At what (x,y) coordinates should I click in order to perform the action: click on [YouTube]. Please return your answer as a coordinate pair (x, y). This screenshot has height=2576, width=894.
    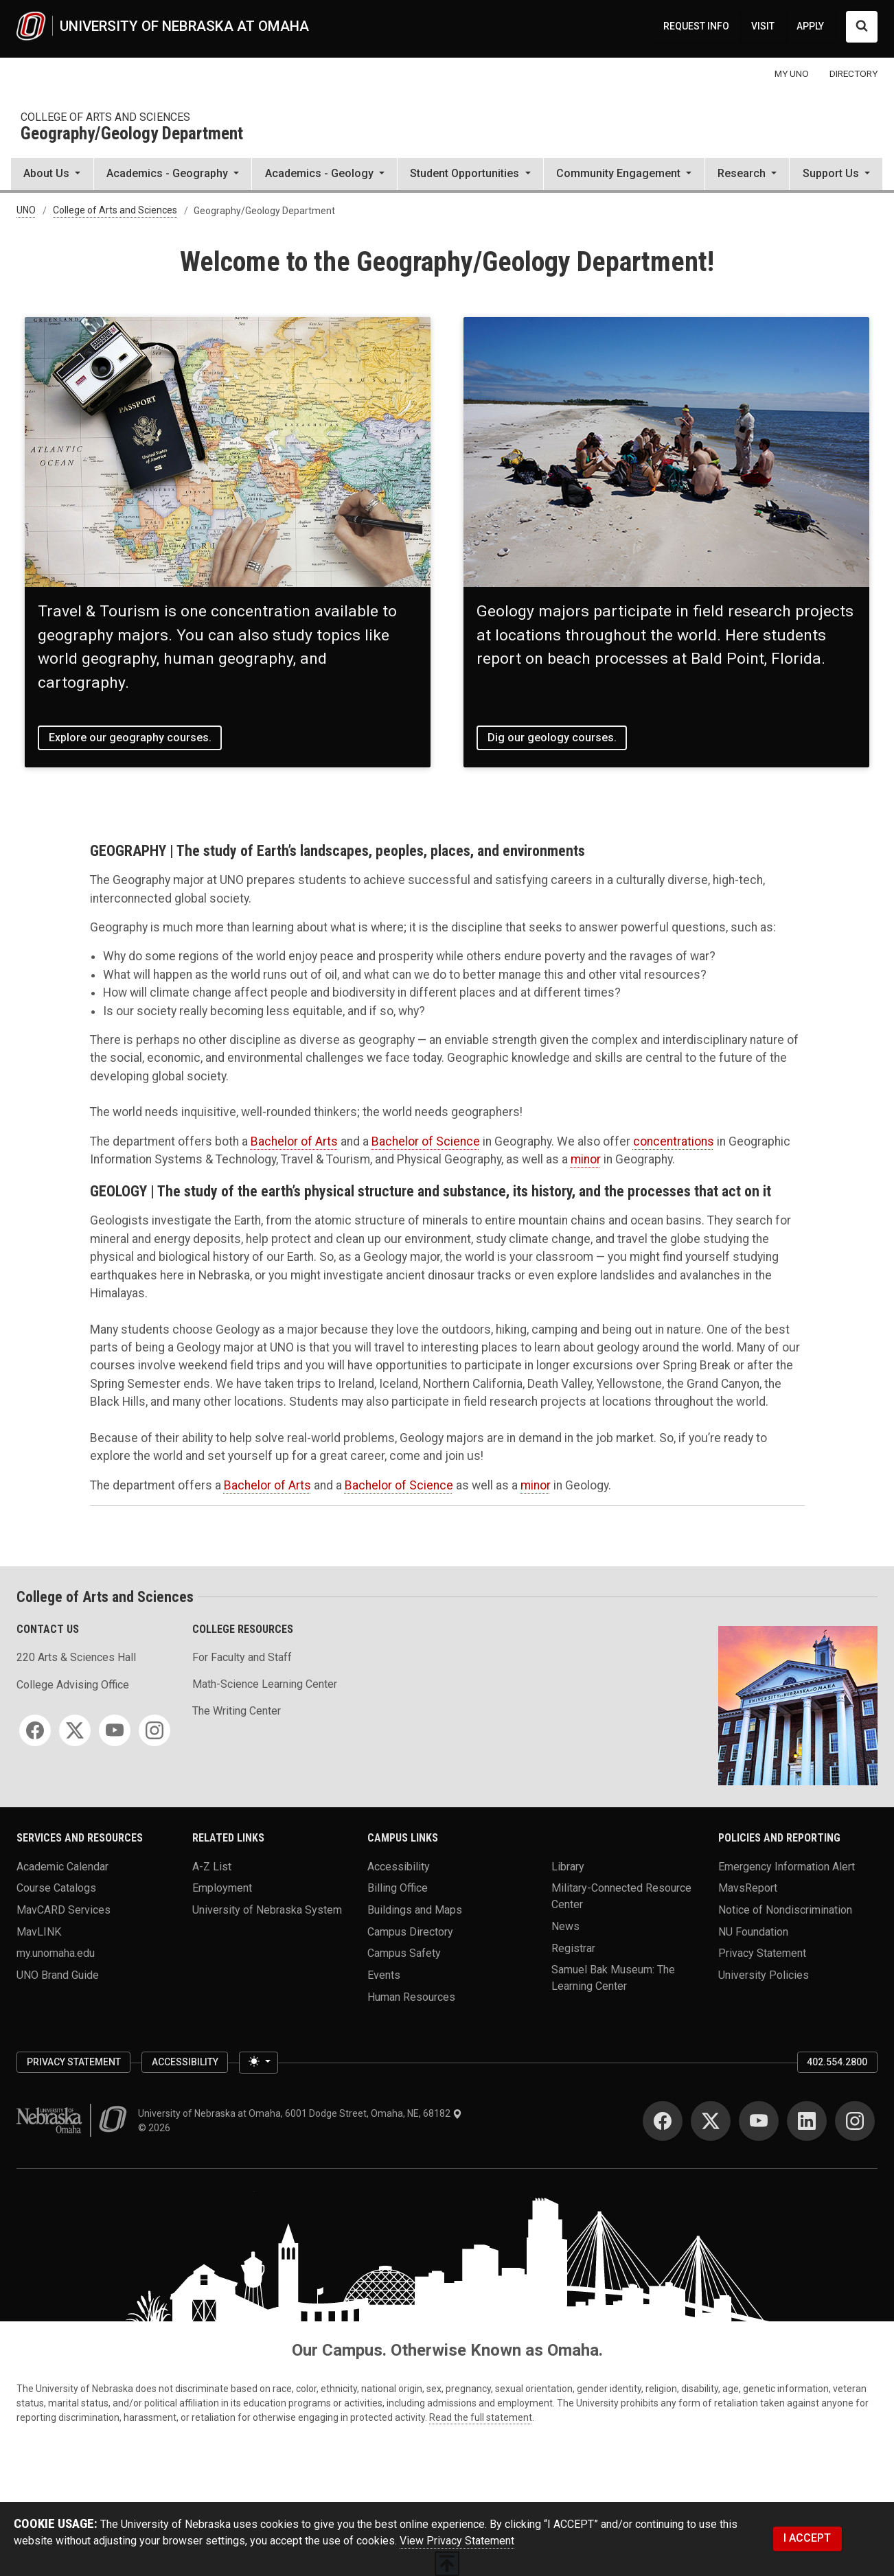
    Looking at the image, I should click on (114, 1730).